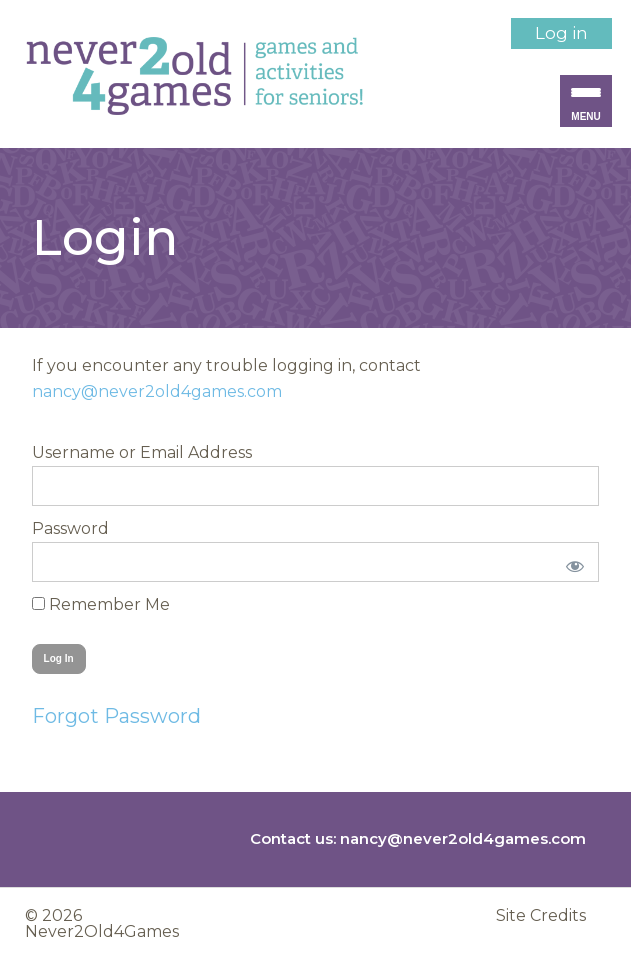 The height and width of the screenshot is (965, 631). Describe the element at coordinates (73, 452) in the screenshot. I see `Username` at that location.